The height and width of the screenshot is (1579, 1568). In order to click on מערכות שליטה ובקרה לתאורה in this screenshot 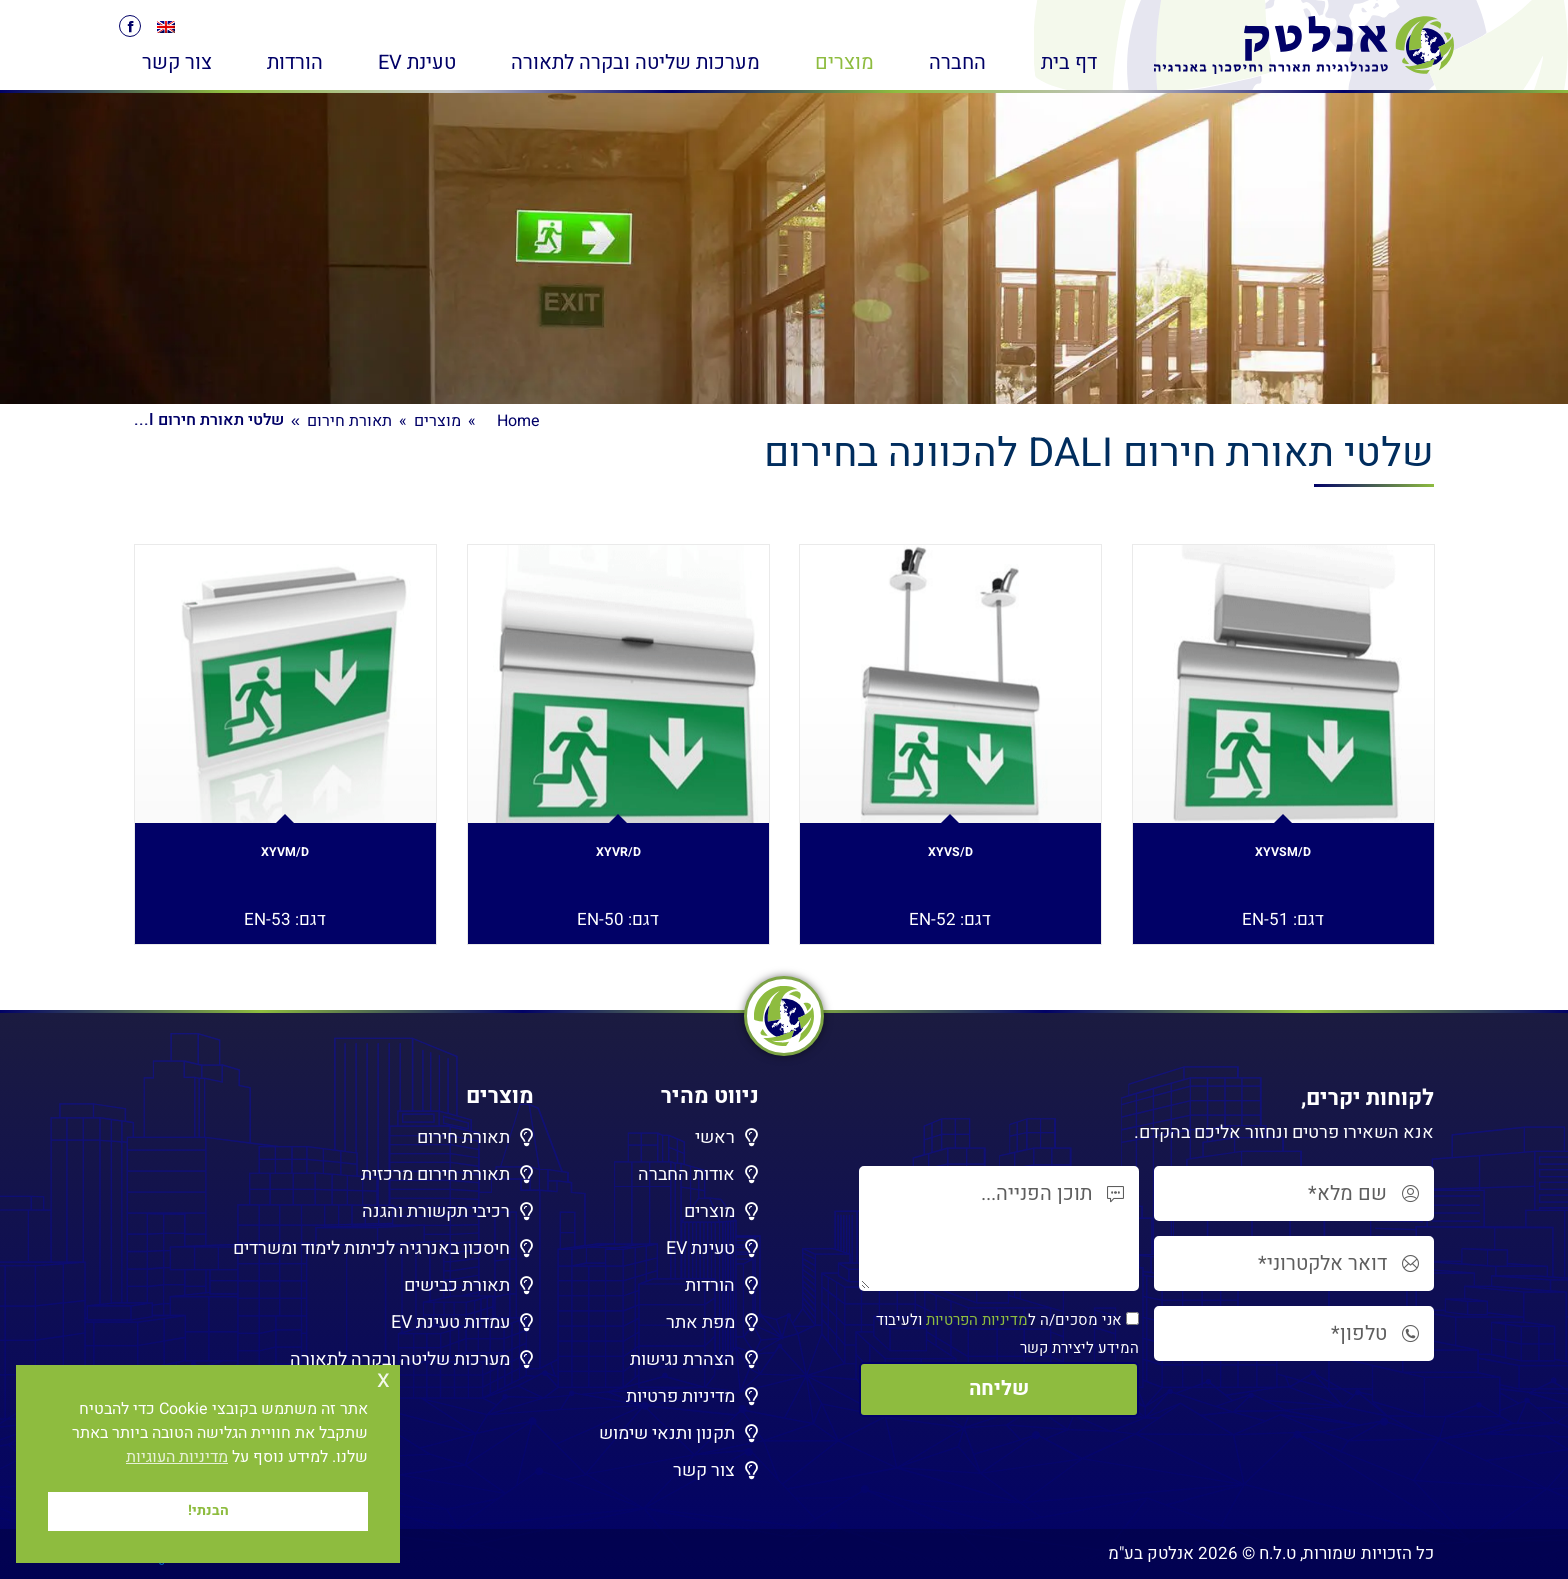, I will do `click(400, 1359)`.